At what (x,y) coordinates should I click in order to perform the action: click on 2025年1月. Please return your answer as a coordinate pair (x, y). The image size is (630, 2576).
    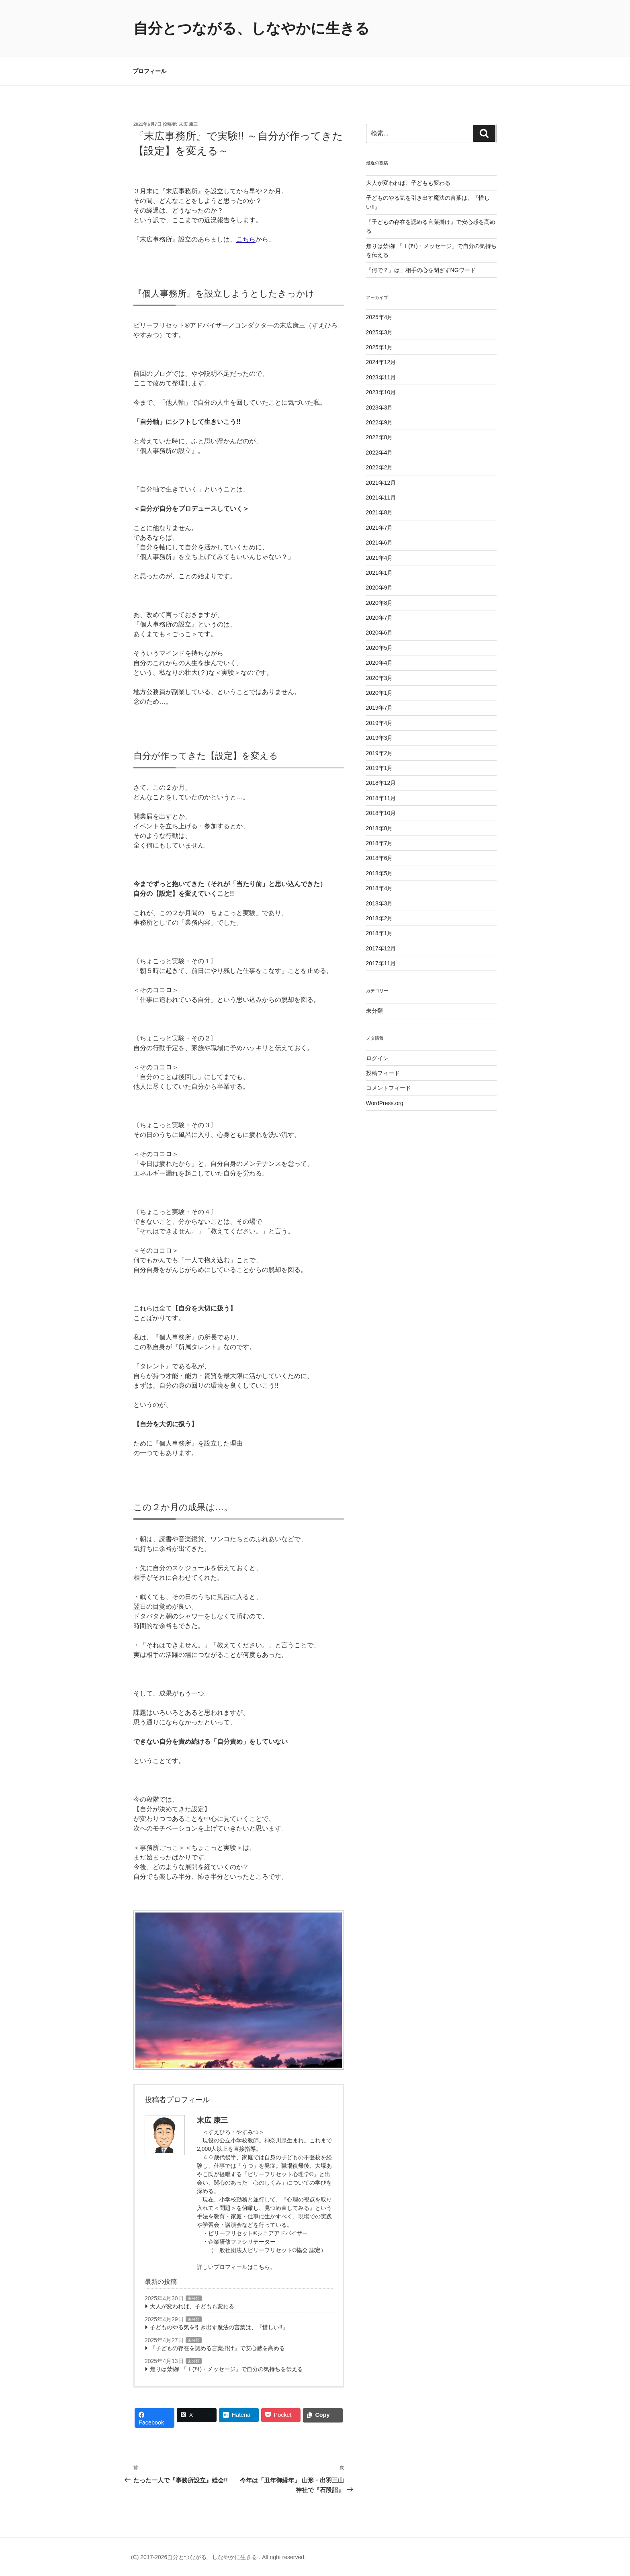
    Looking at the image, I should click on (379, 347).